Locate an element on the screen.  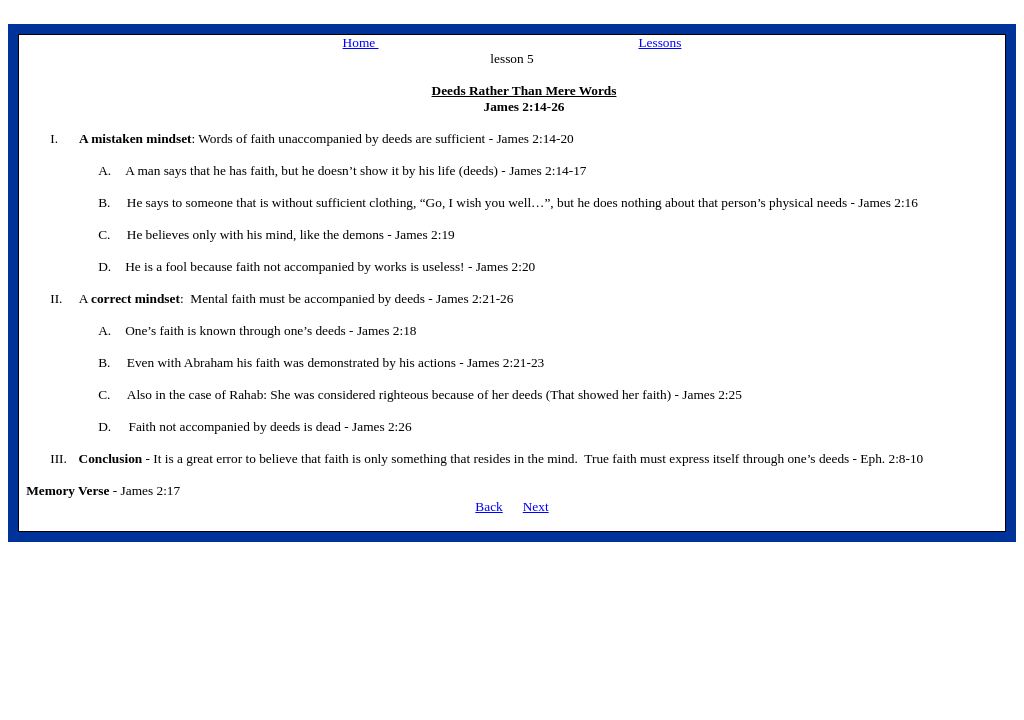
Back is located at coordinates (488, 506).